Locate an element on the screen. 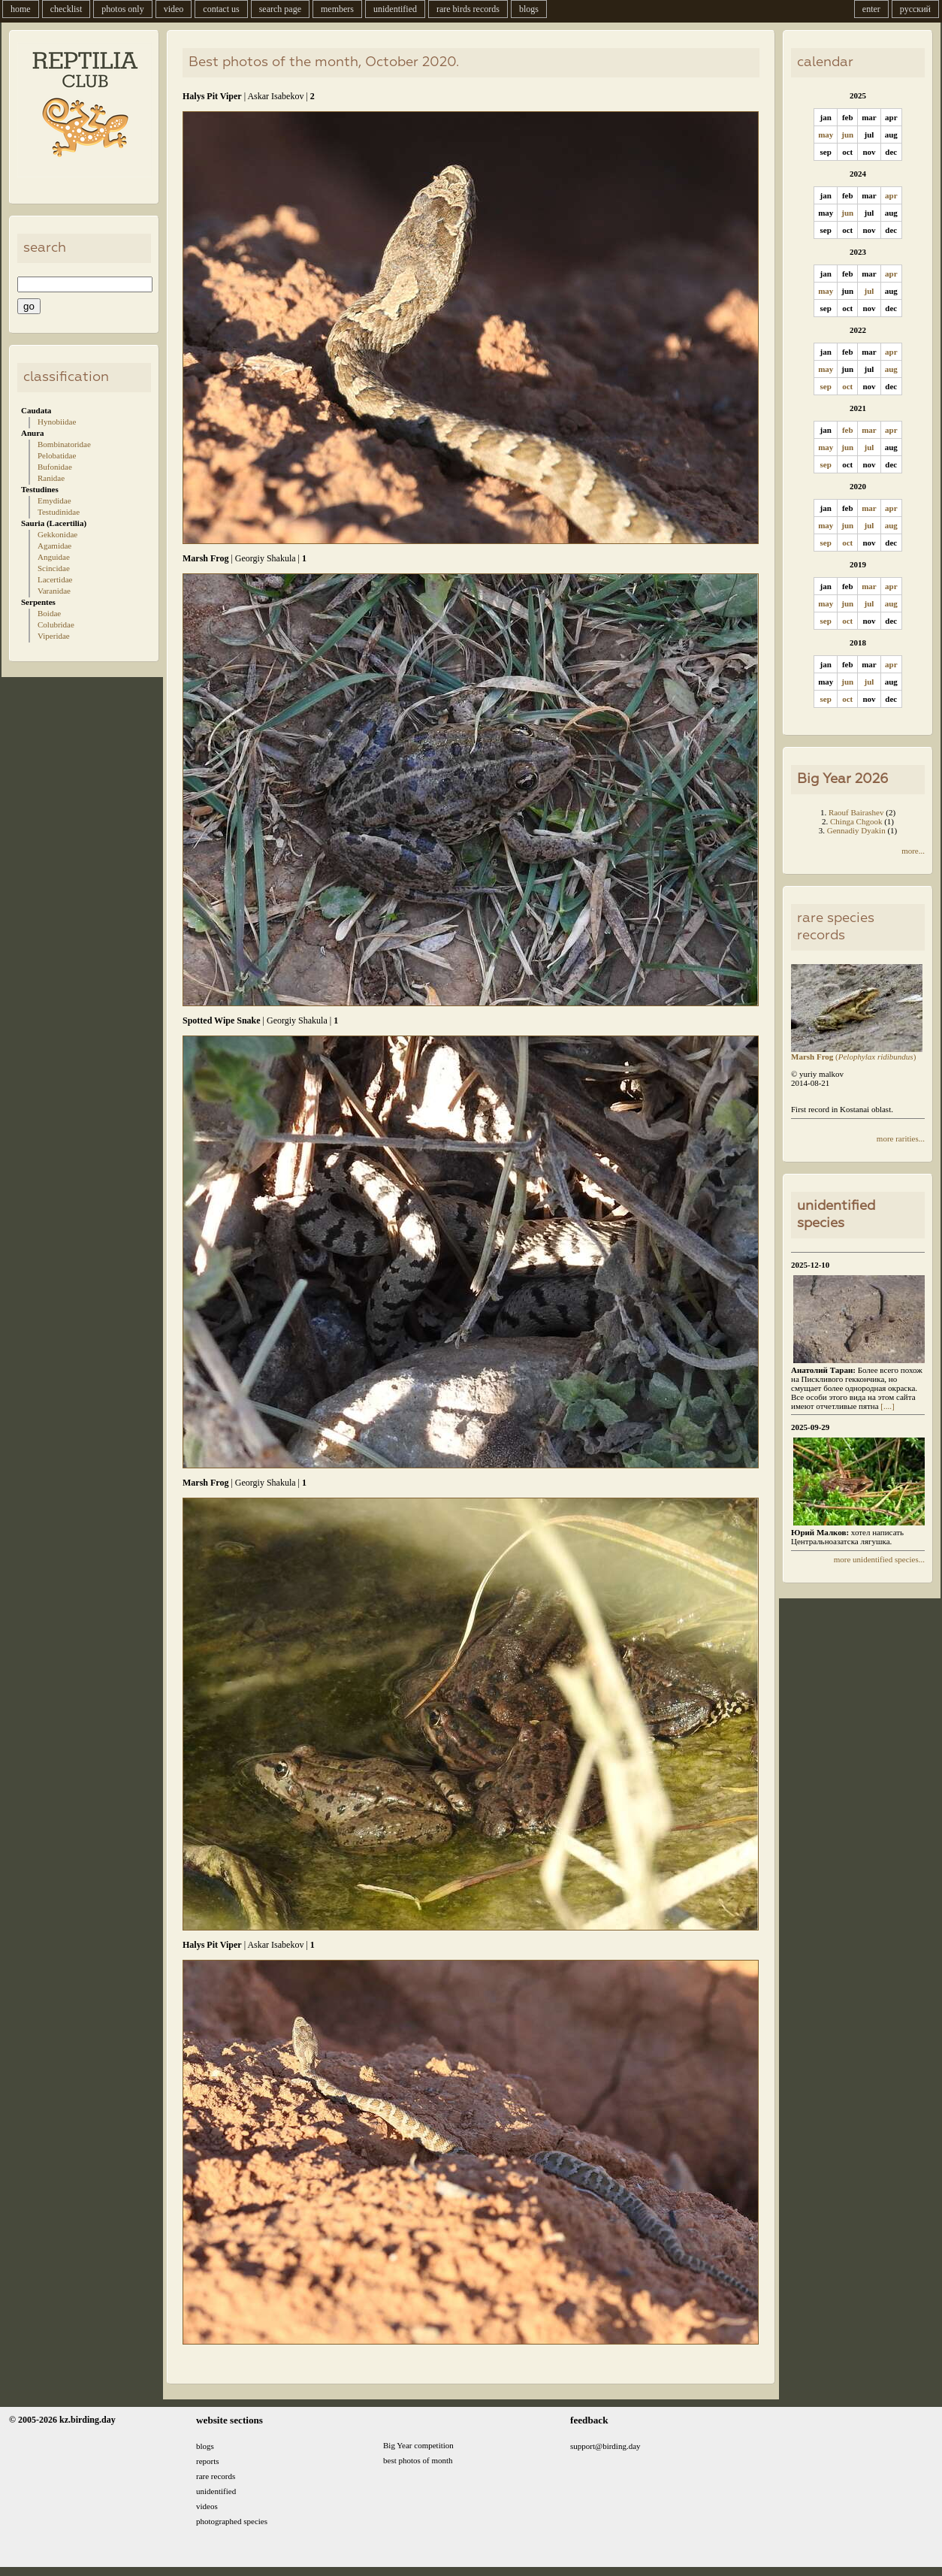  Anguidae is located at coordinates (54, 556).